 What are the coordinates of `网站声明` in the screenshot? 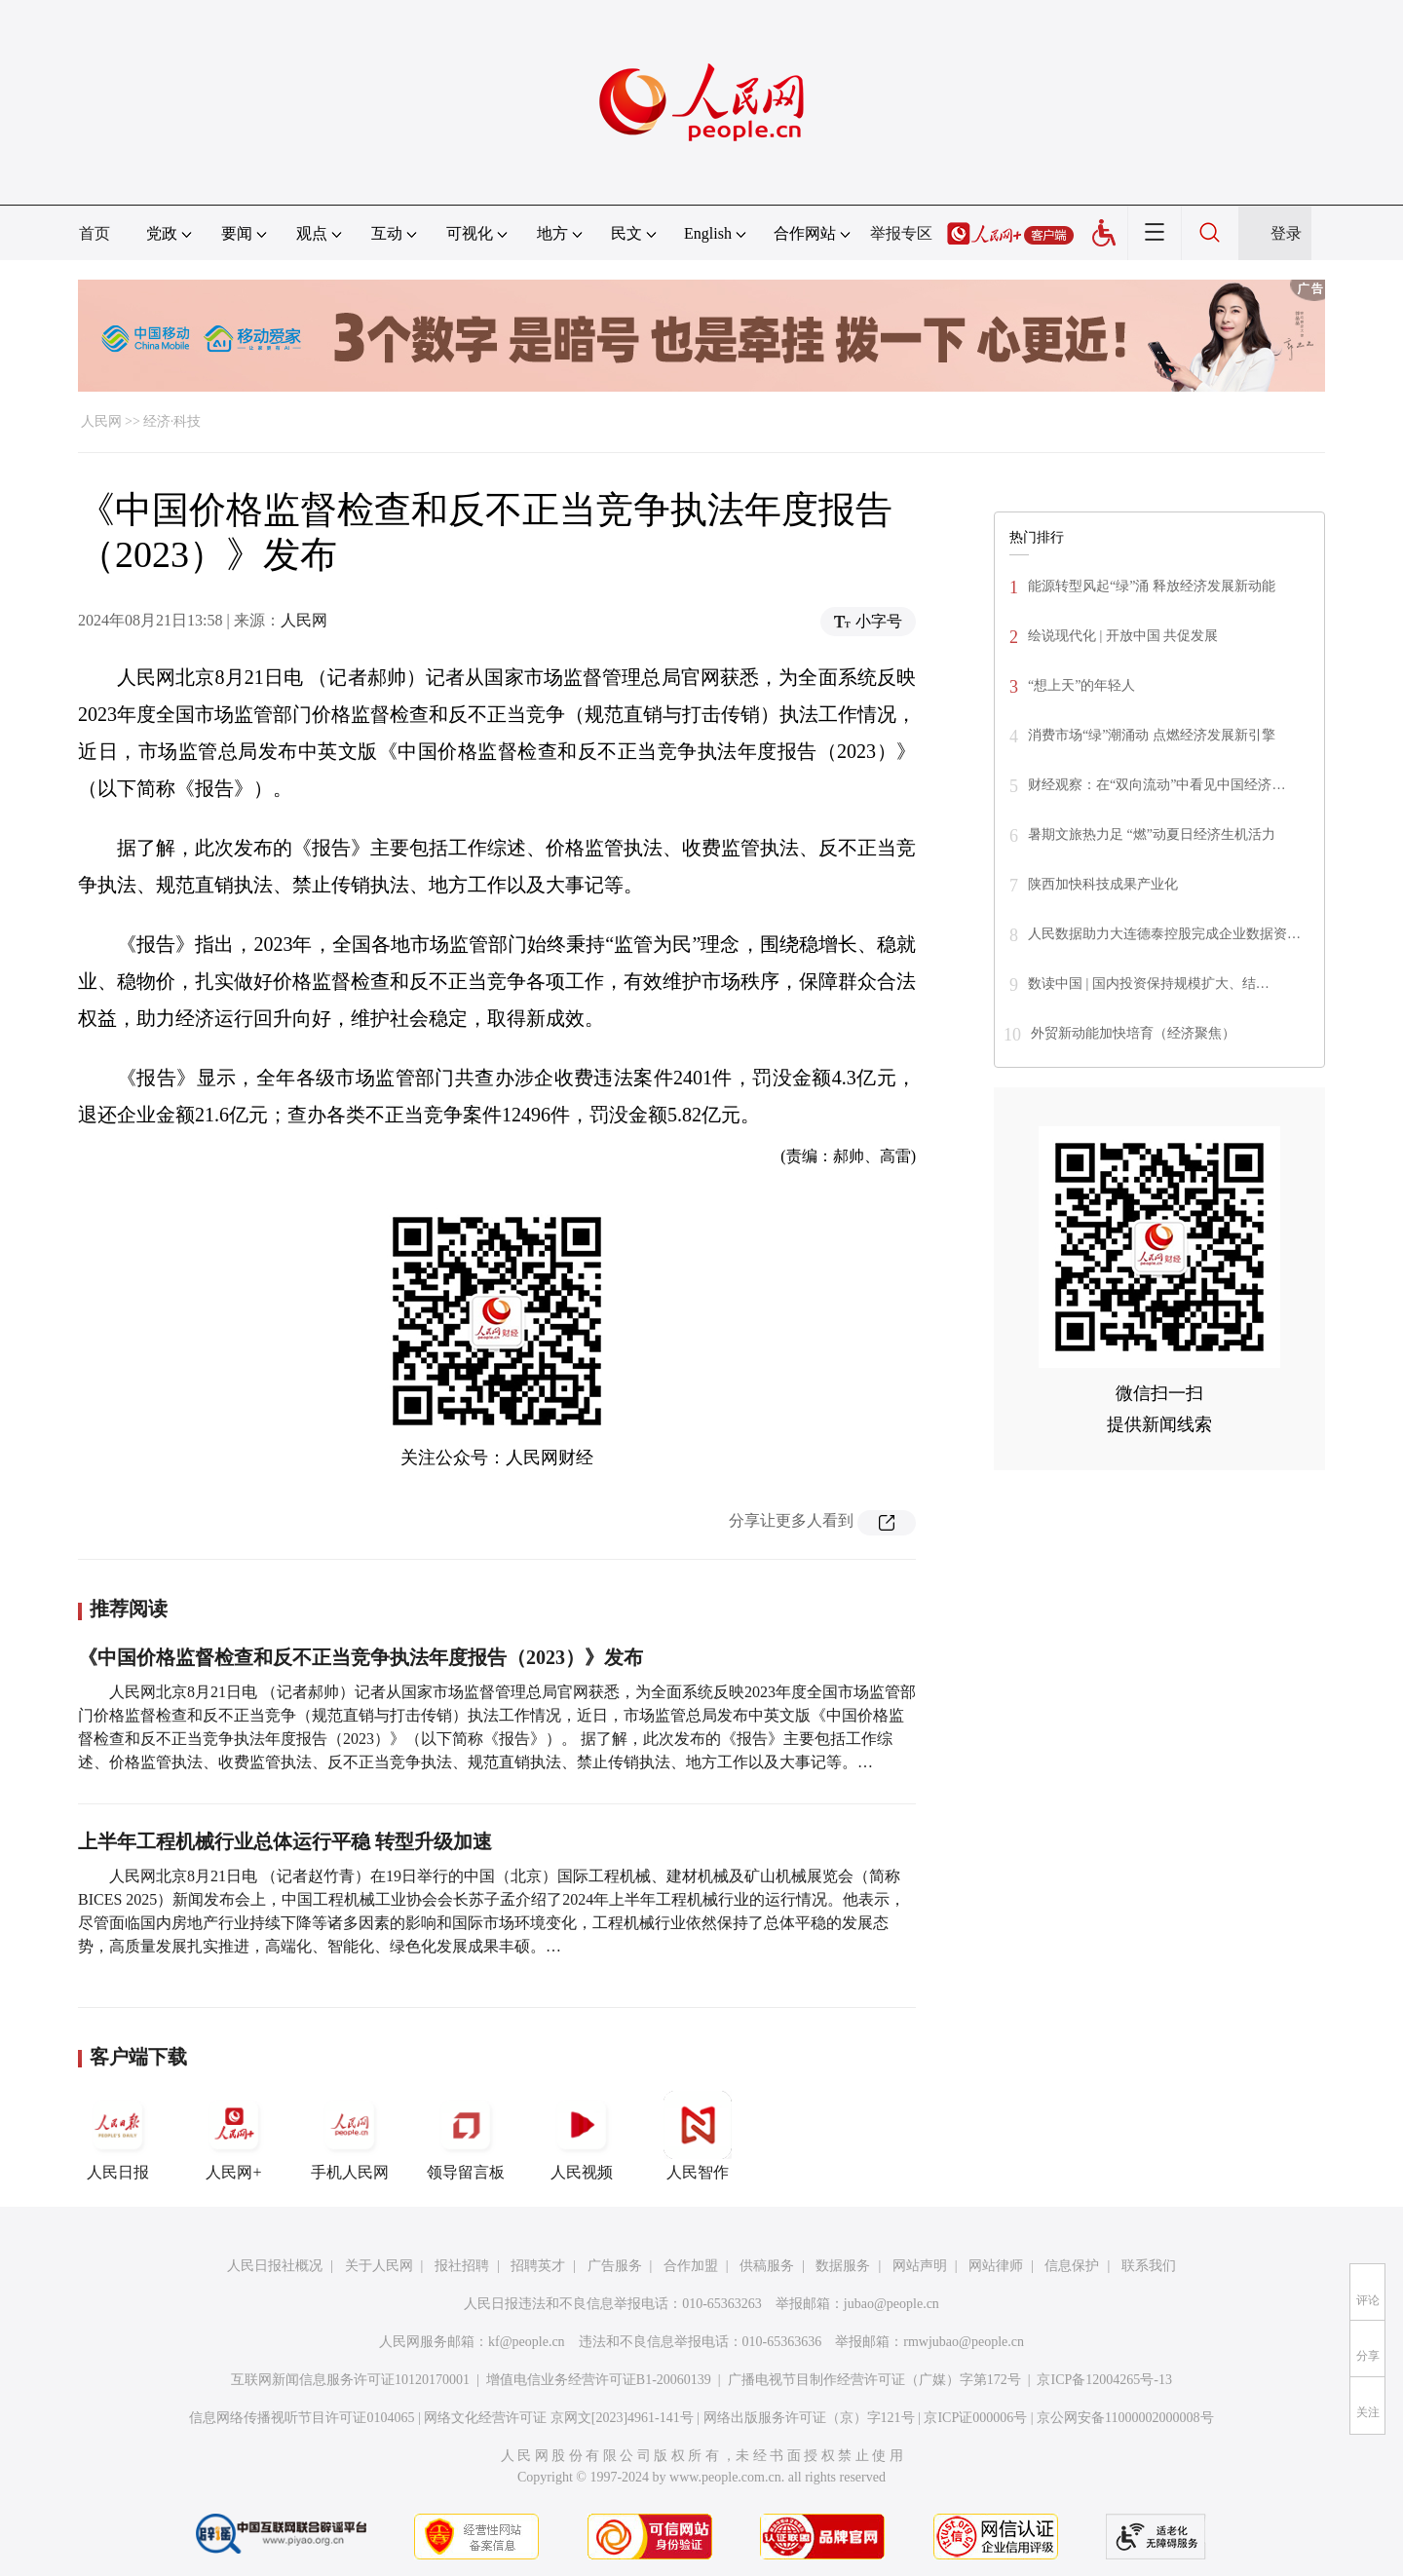 It's located at (919, 2265).